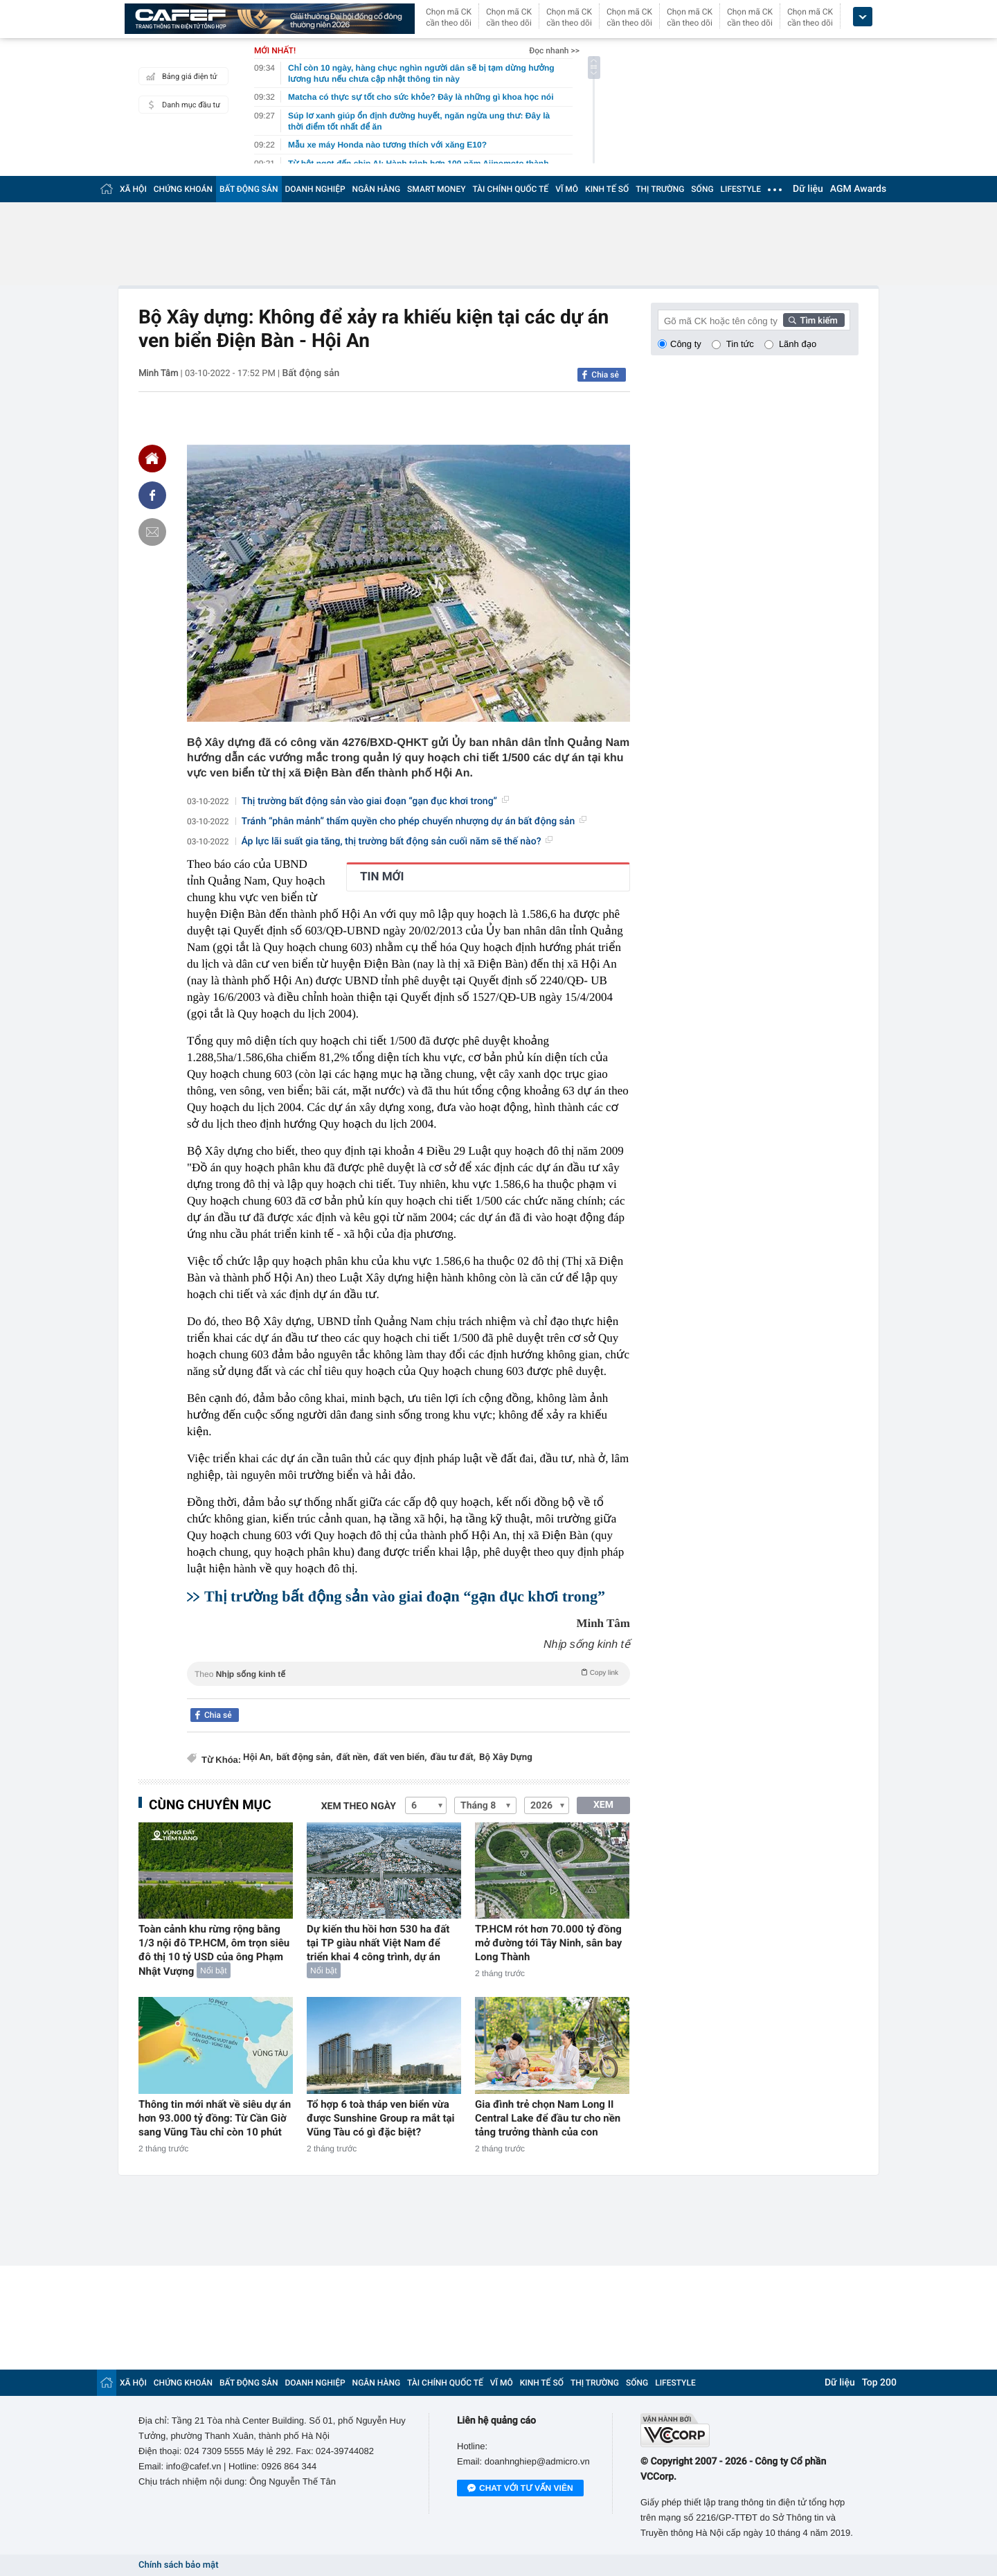 This screenshot has width=997, height=2576. What do you see at coordinates (180, 76) in the screenshot?
I see `Bảng giá điện tử` at bounding box center [180, 76].